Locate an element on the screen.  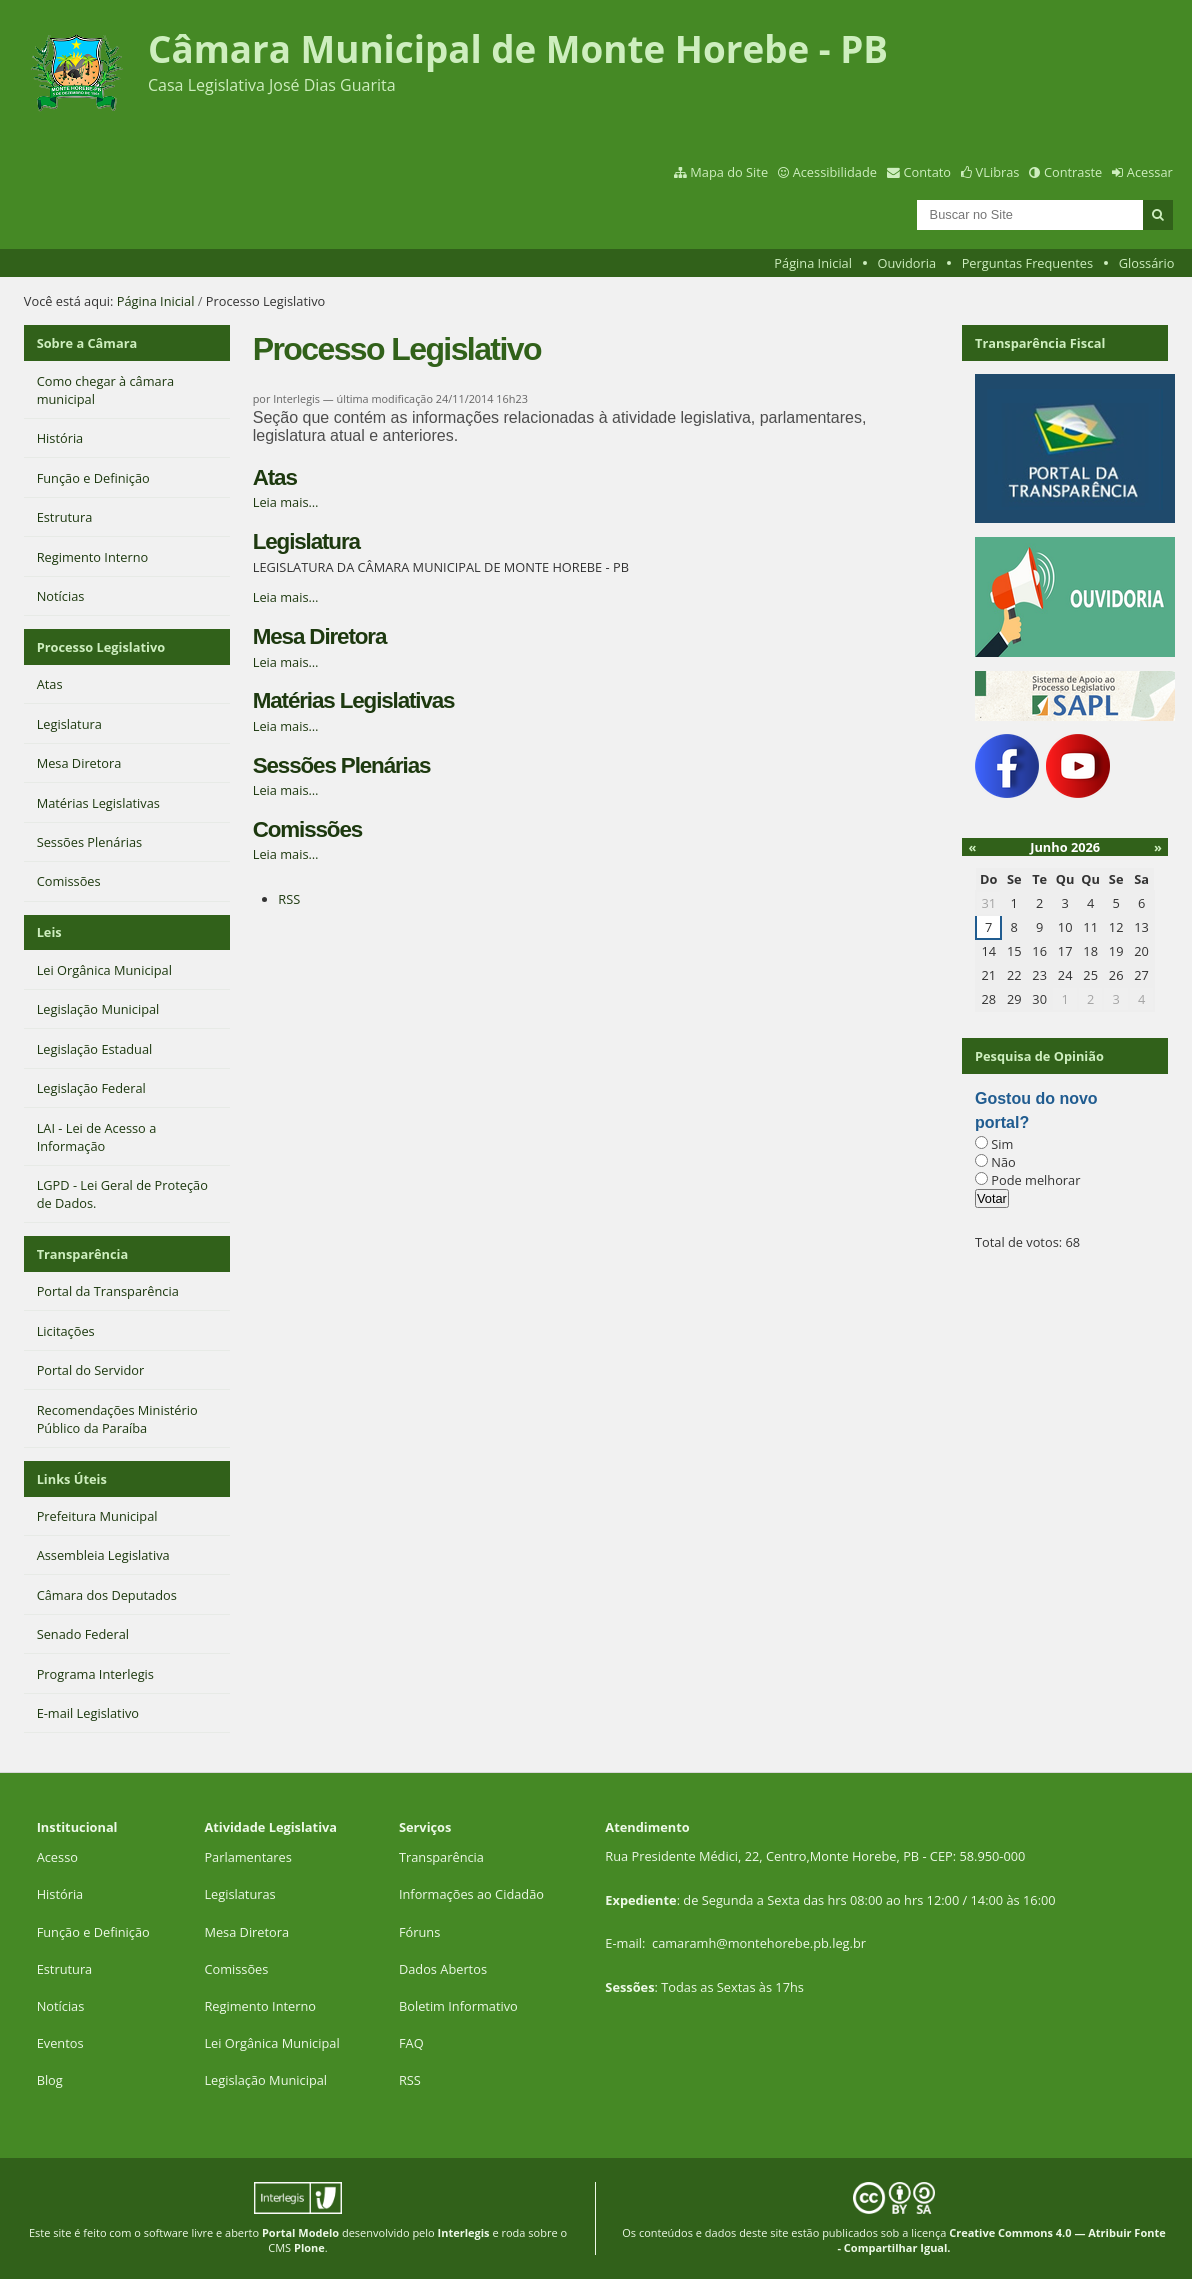
Processo Legislativo is located at coordinates (101, 647).